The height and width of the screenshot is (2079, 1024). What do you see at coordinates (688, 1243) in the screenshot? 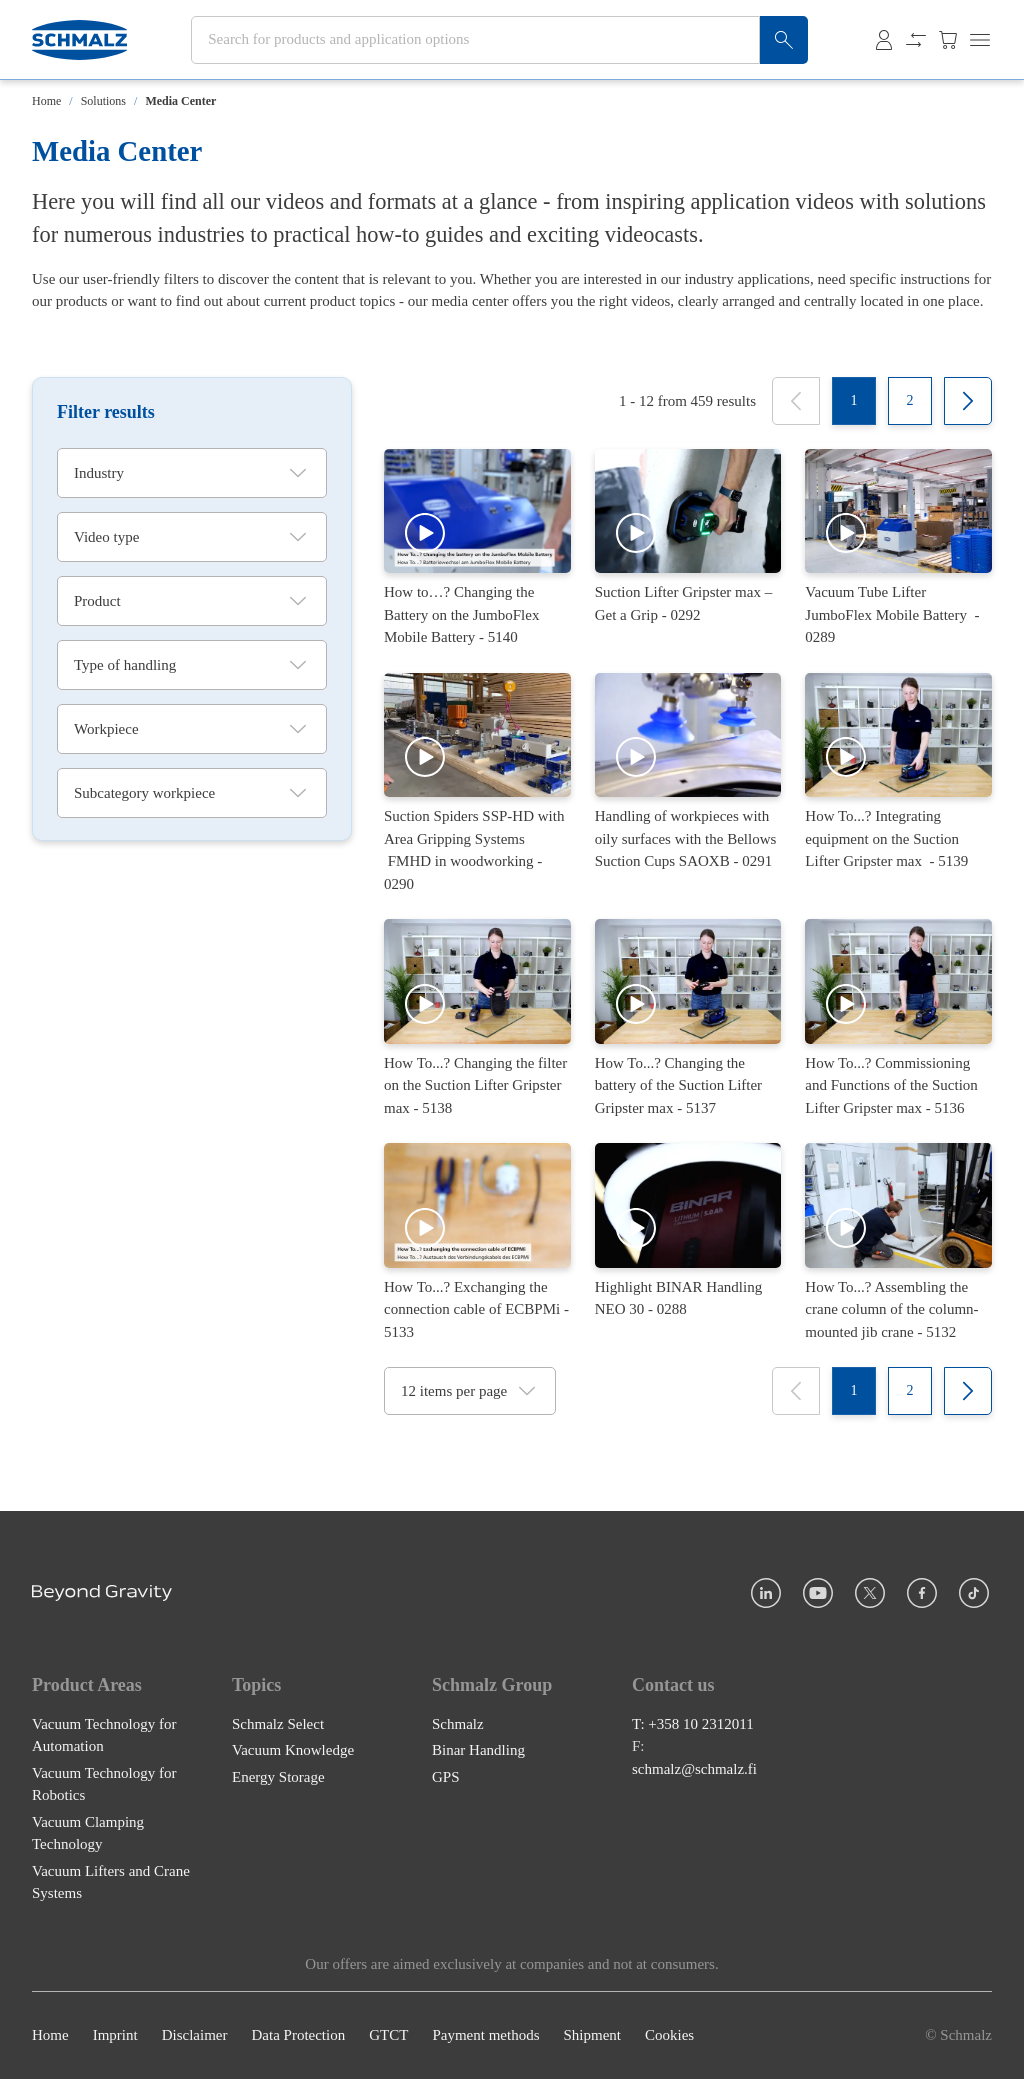
I see `[Highlight BINAR Handling NEO 30]` at bounding box center [688, 1243].